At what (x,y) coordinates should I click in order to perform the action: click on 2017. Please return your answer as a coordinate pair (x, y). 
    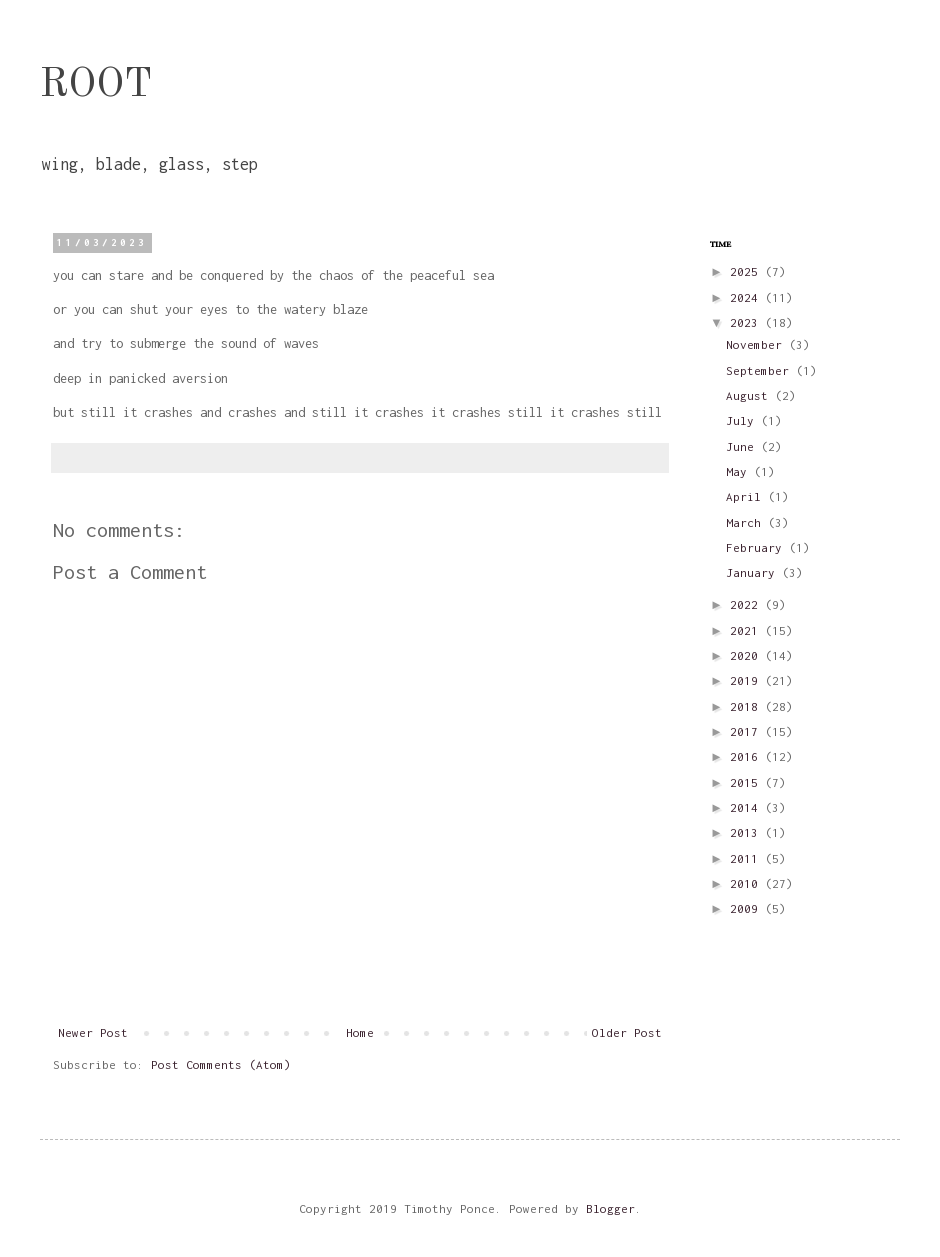
    Looking at the image, I should click on (747, 731).